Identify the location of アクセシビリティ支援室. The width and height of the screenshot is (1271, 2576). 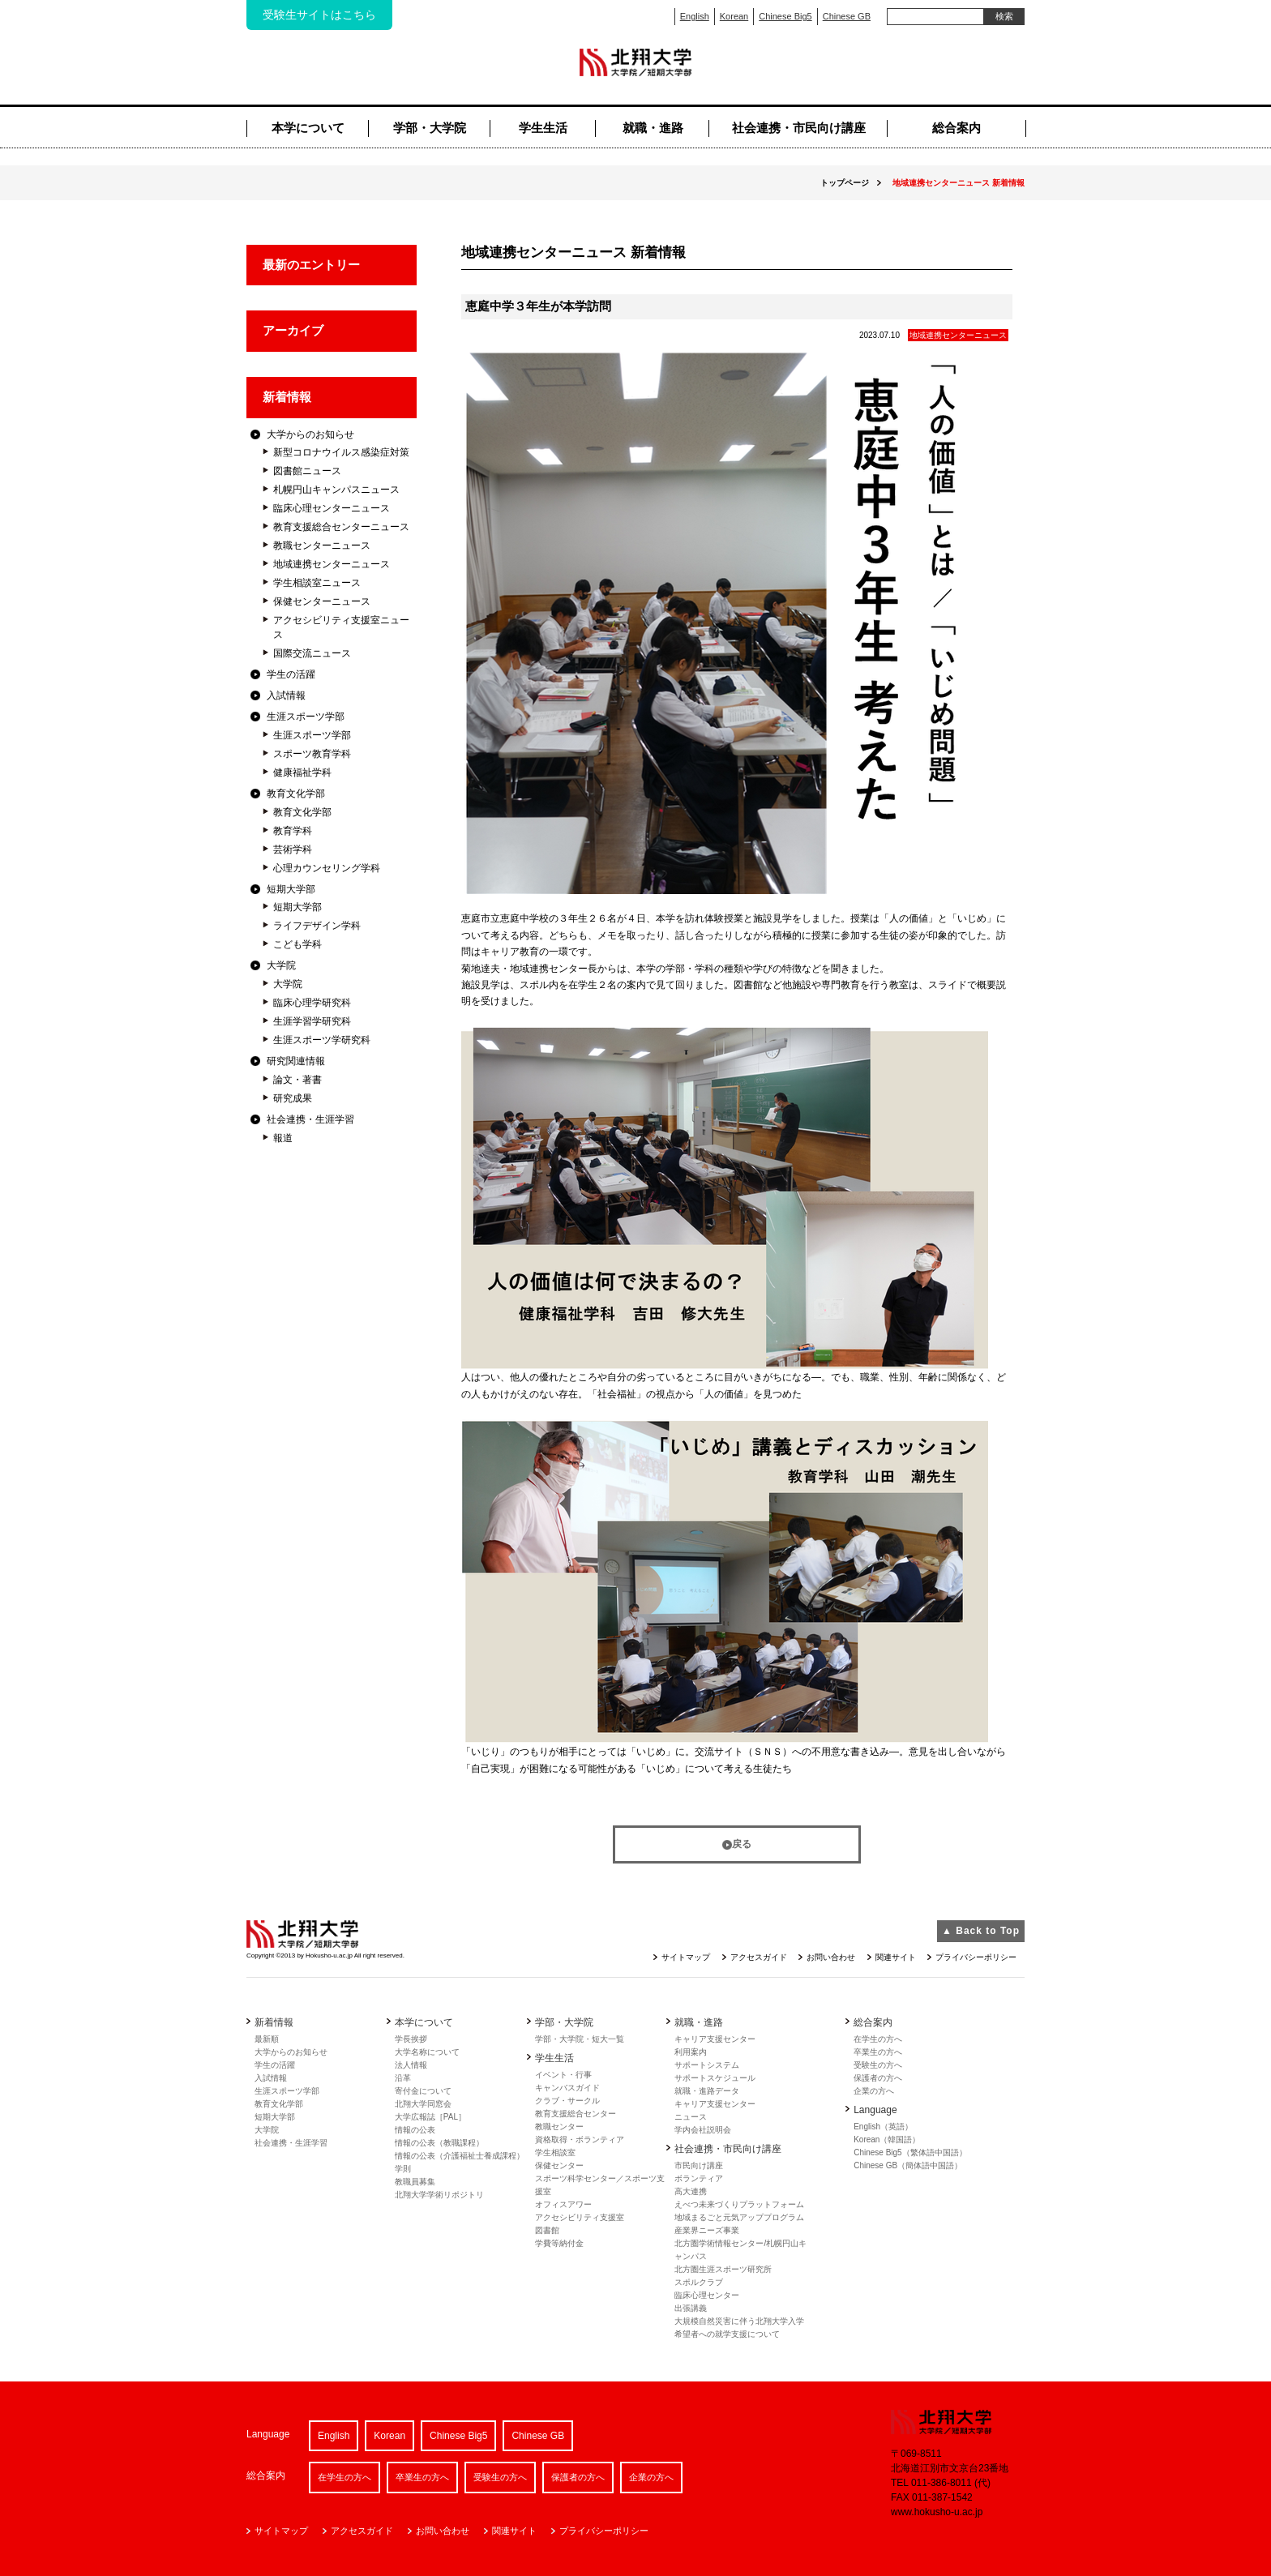
(579, 2217).